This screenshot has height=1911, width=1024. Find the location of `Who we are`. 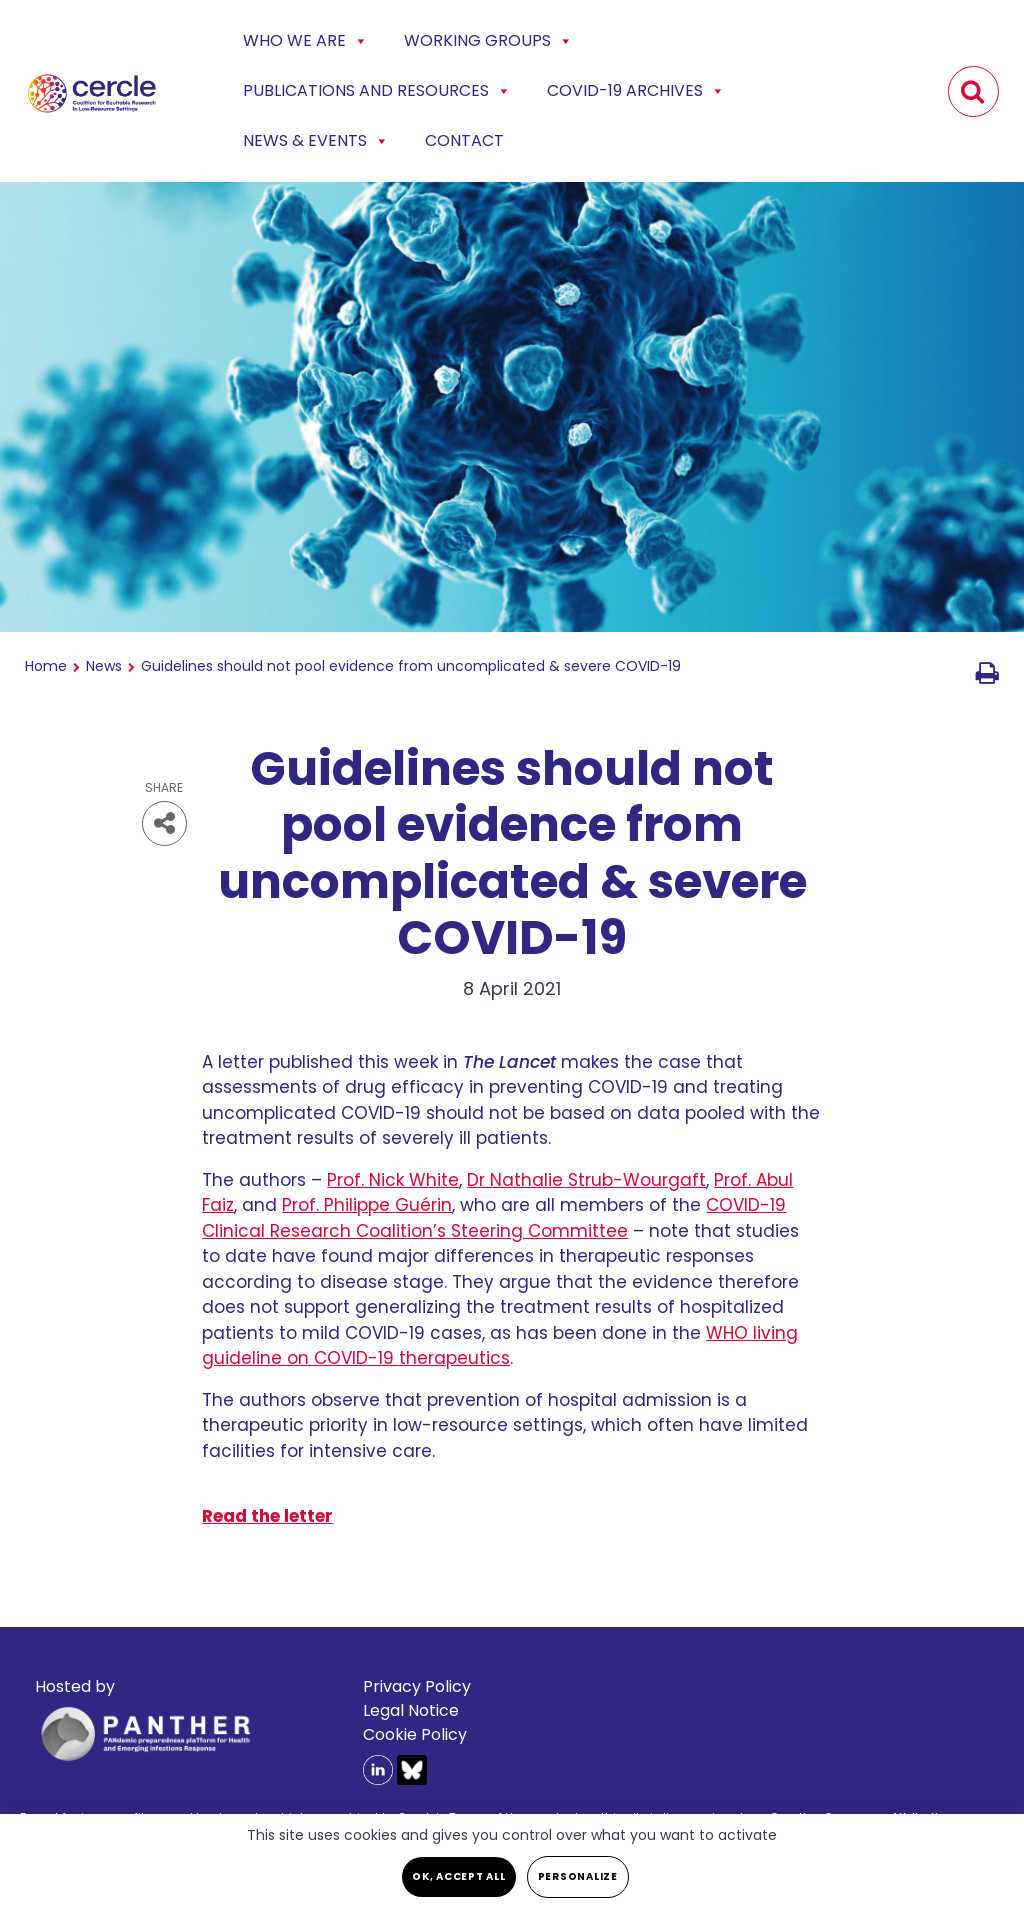

Who we are is located at coordinates (305, 41).